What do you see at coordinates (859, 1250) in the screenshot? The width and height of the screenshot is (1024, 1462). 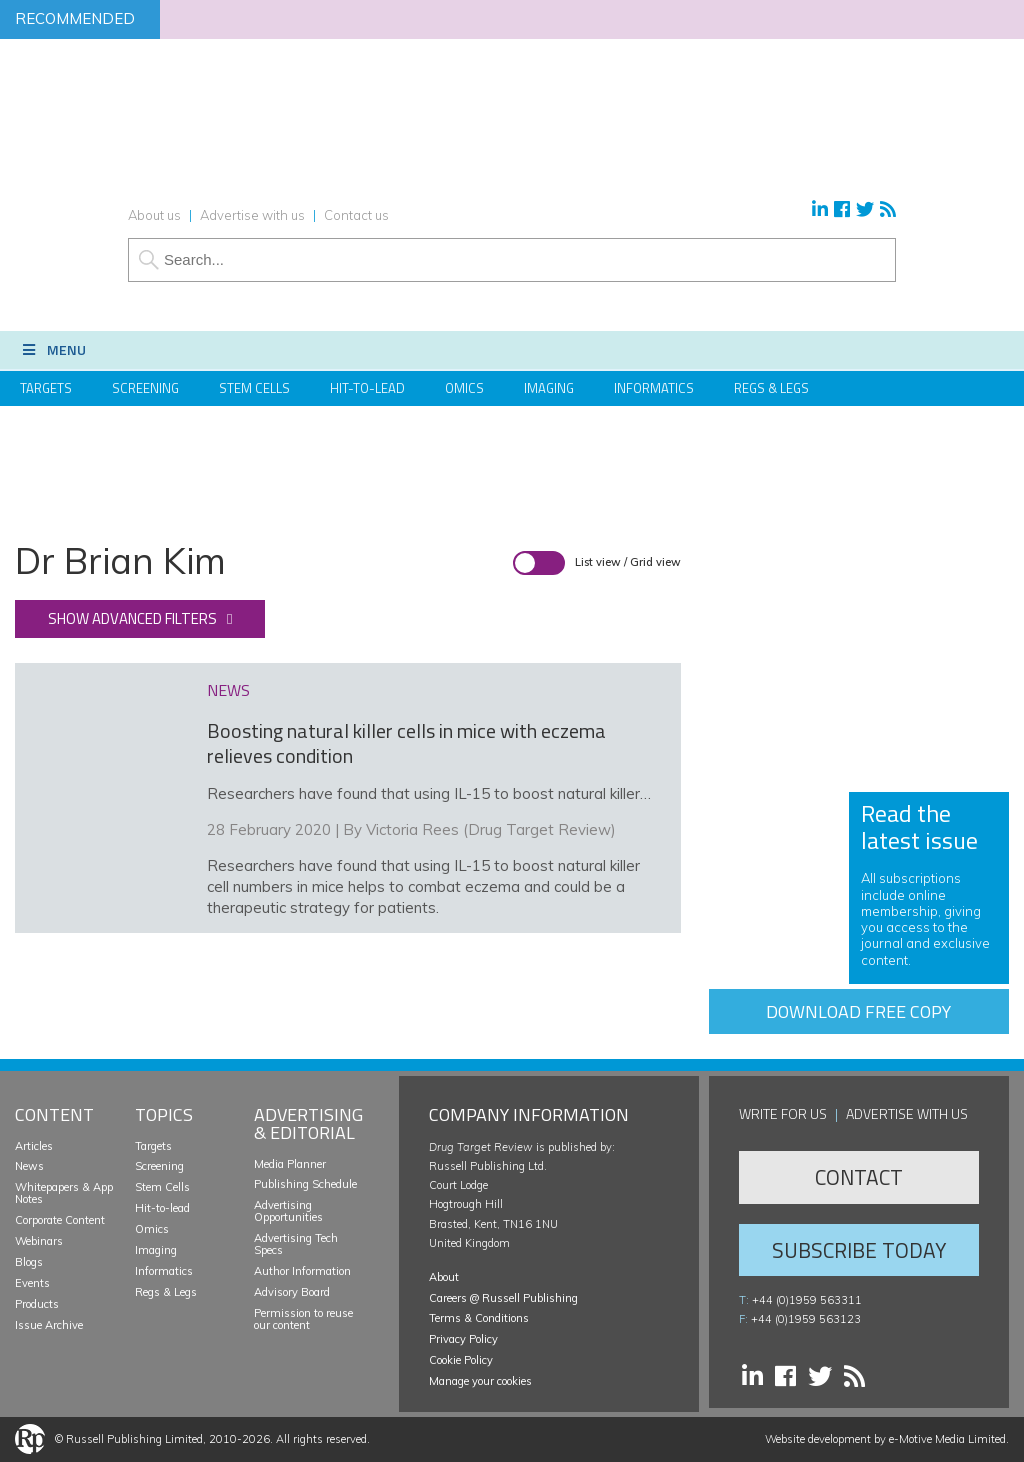 I see `Subscribe Today` at bounding box center [859, 1250].